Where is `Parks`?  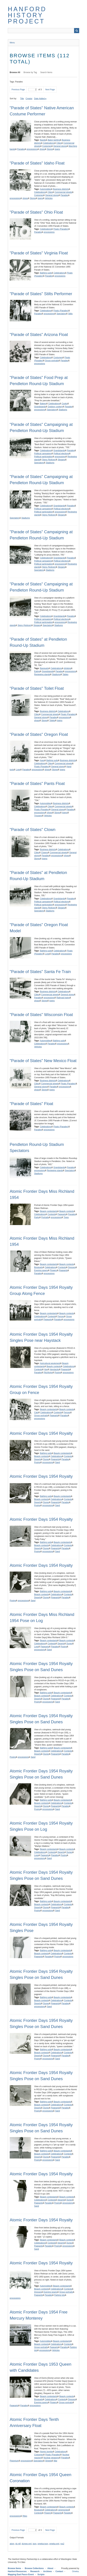
Parks is located at coordinates (36, 1217).